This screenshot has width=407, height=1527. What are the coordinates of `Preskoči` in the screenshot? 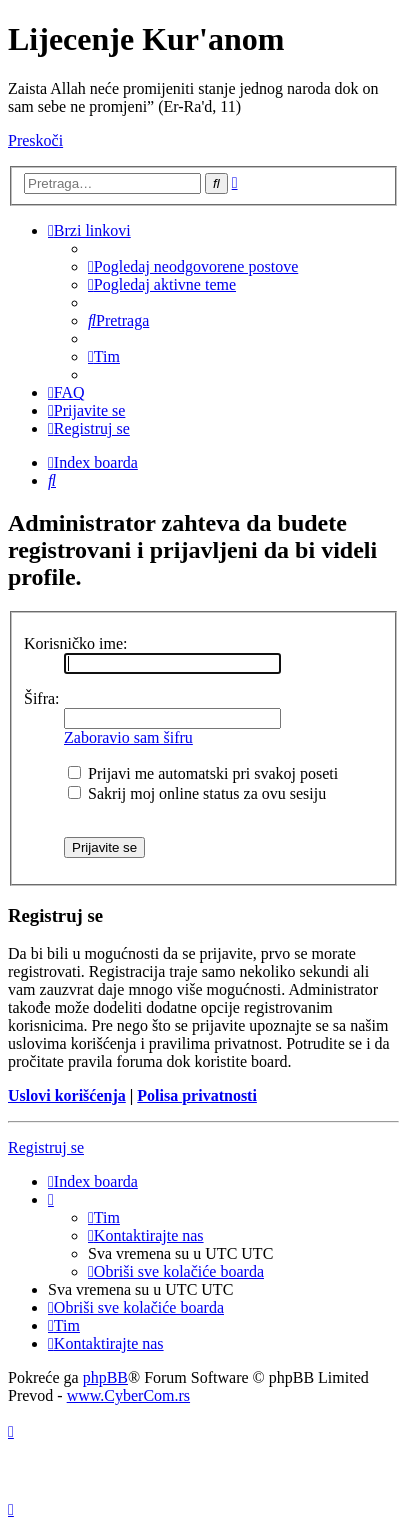 It's located at (35, 140).